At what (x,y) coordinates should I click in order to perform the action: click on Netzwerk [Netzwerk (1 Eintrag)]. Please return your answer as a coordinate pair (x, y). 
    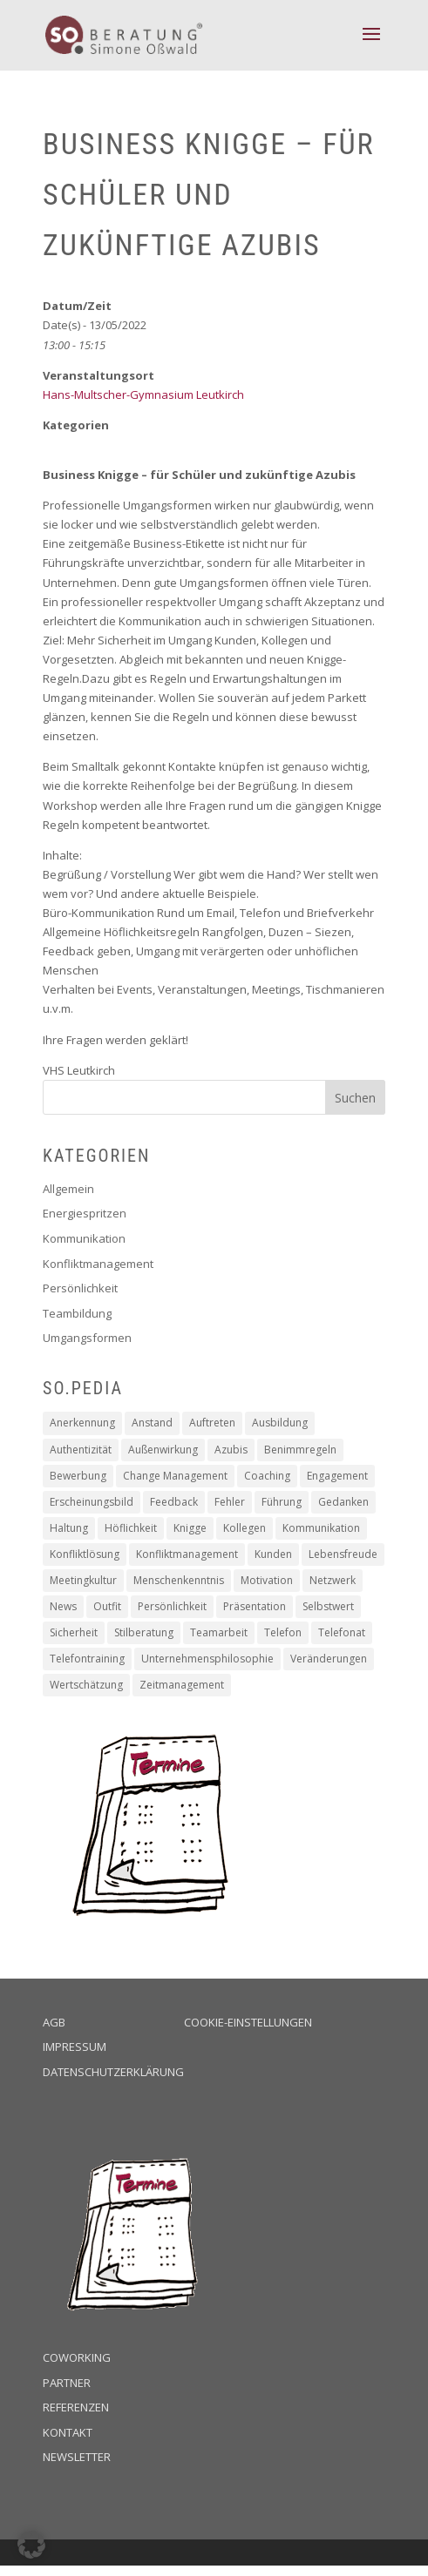
    Looking at the image, I should click on (332, 1580).